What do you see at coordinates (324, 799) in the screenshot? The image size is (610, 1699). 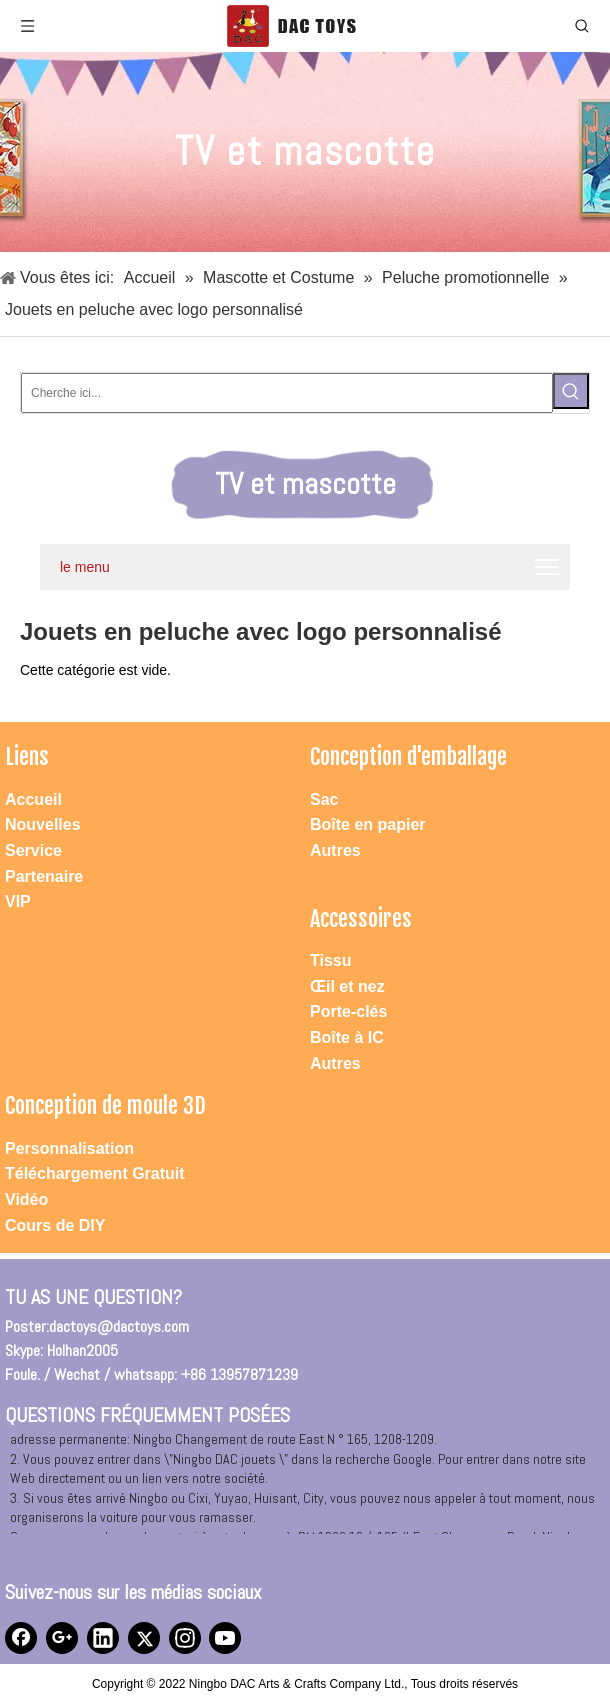 I see `Sac` at bounding box center [324, 799].